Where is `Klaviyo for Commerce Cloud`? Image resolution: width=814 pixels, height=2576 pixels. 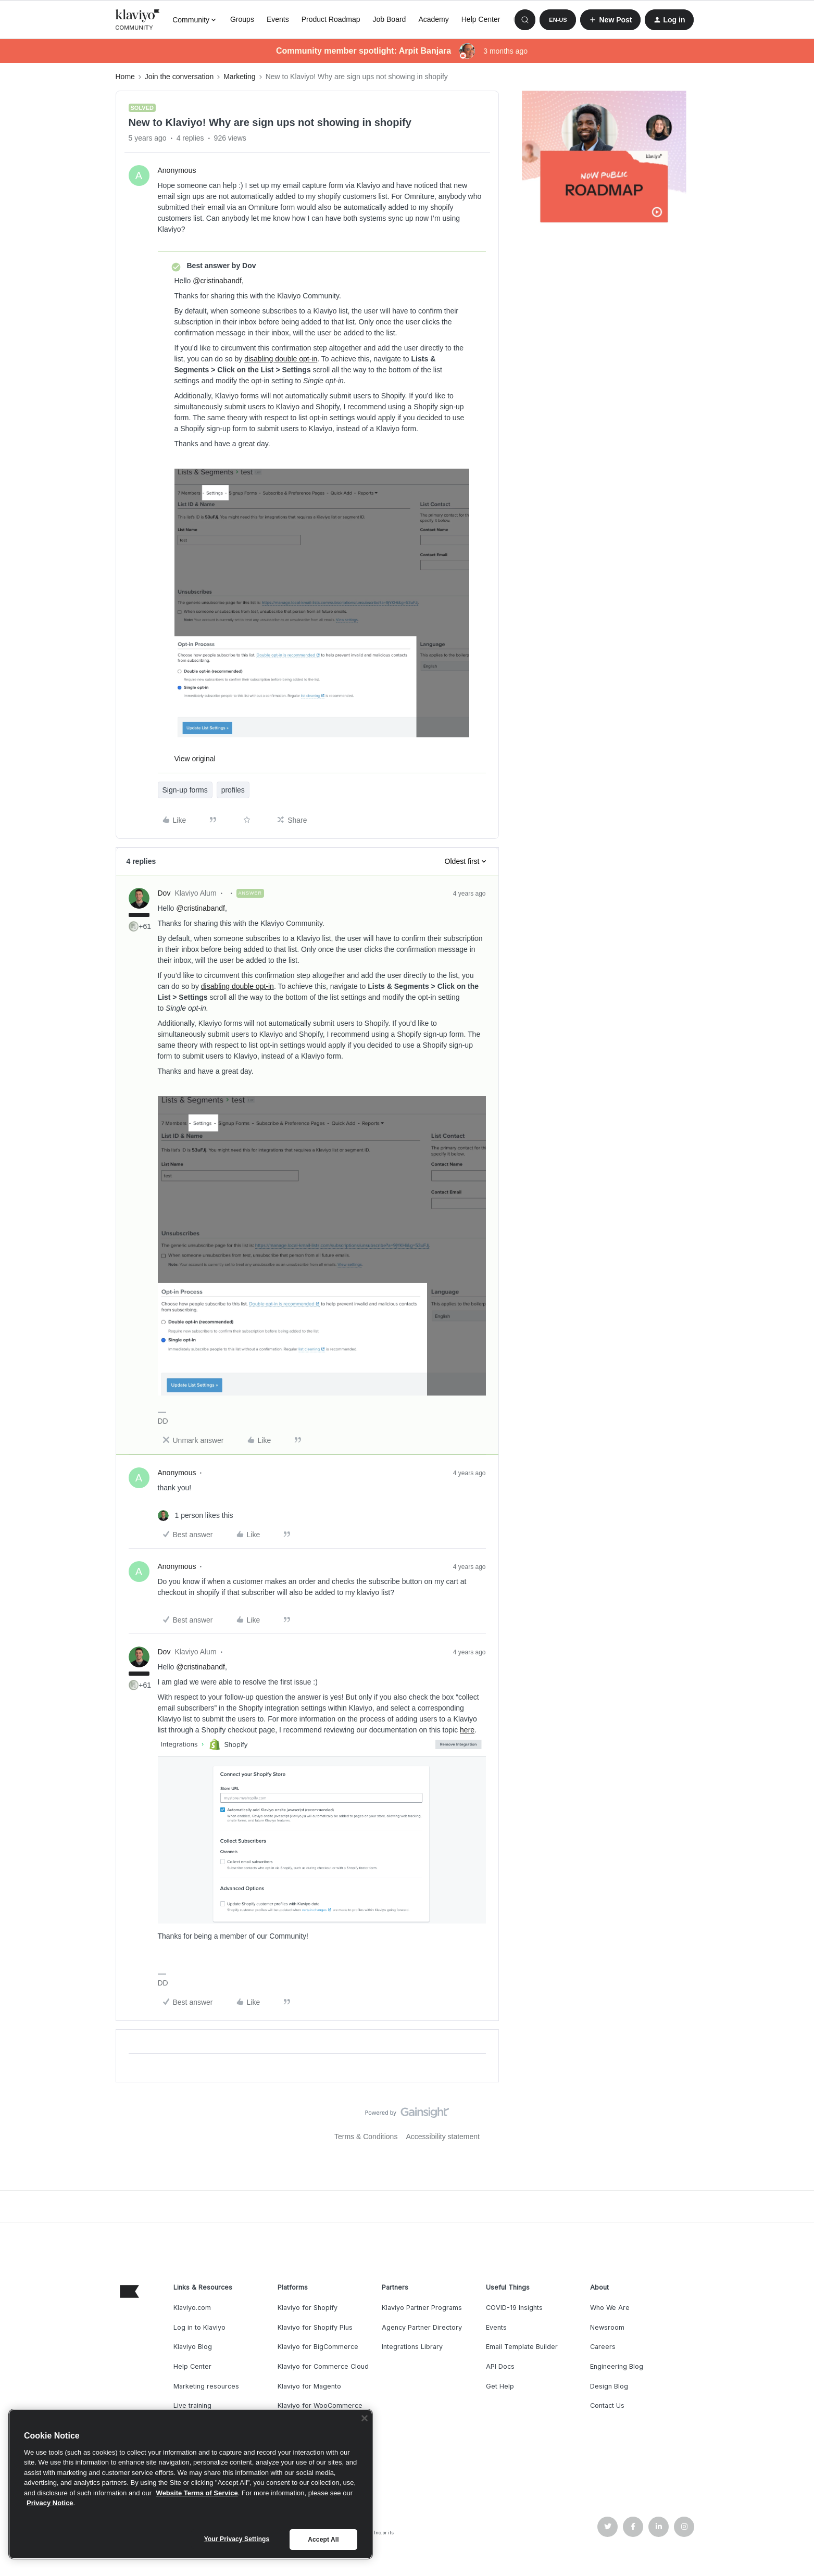 Klaviyo for Commerce Cloud is located at coordinates (323, 2366).